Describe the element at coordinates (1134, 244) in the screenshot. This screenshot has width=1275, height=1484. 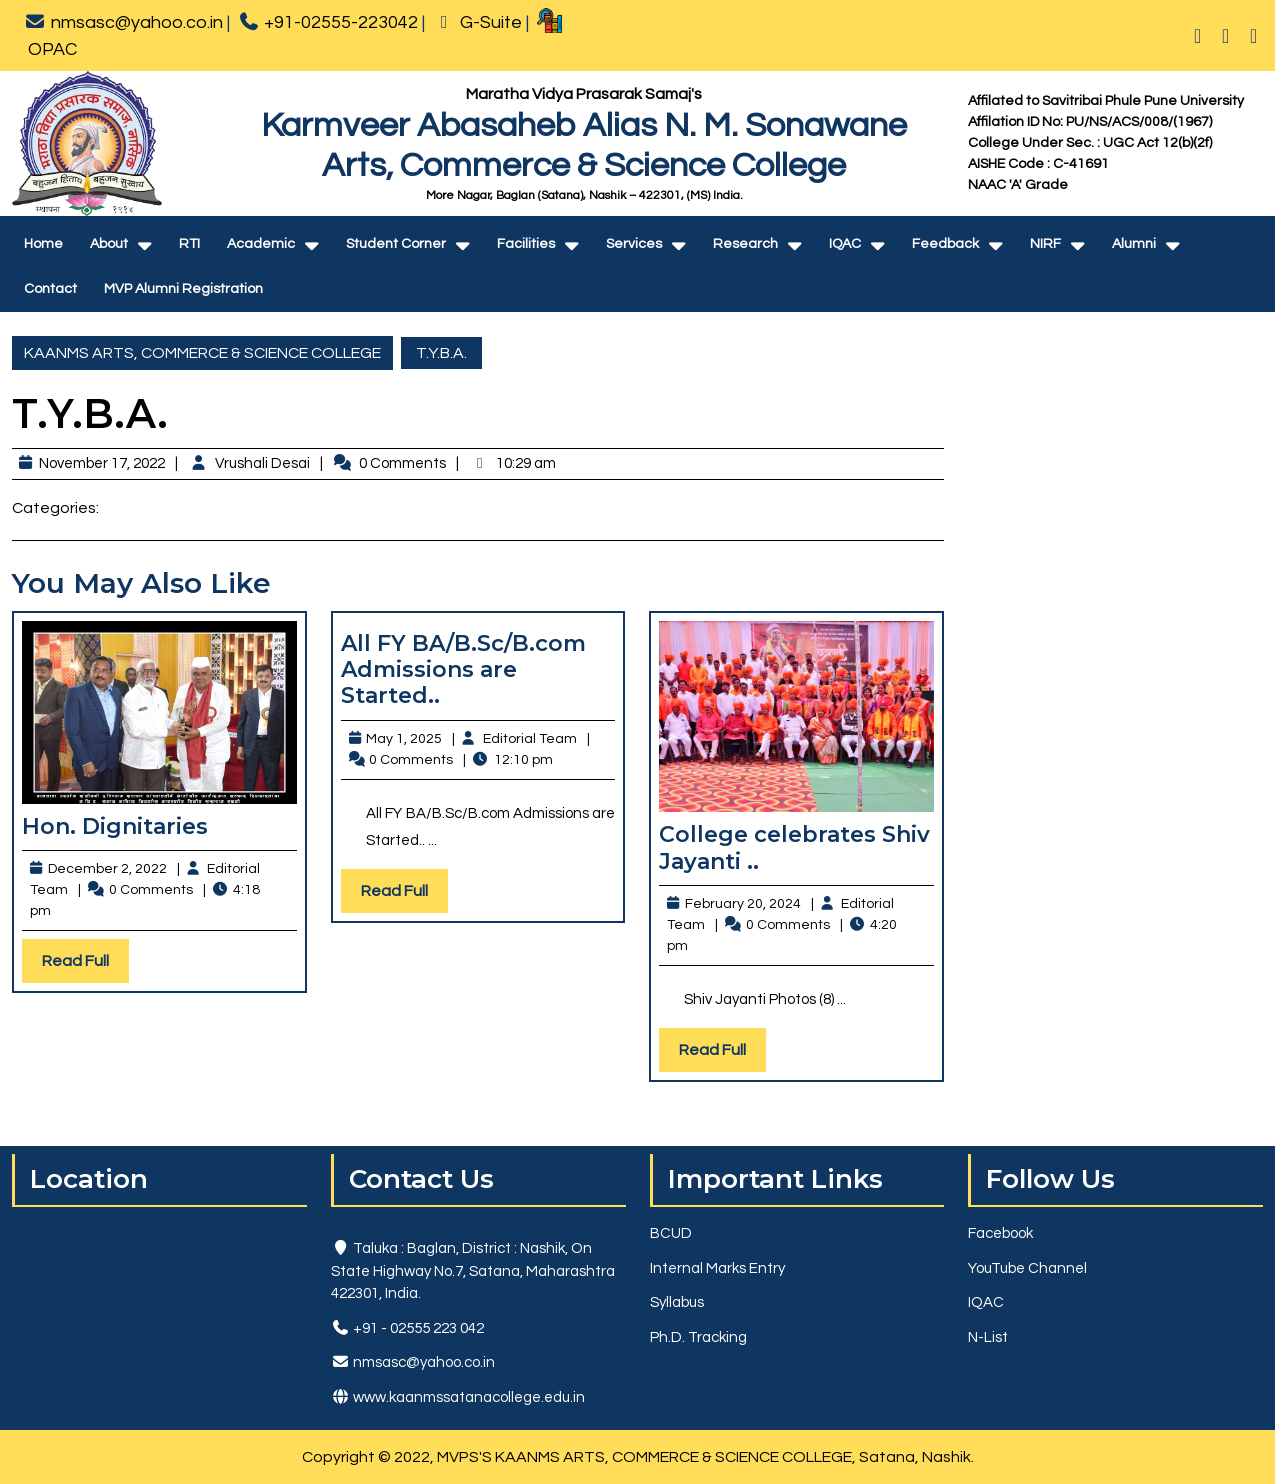
I see `Alumni` at that location.